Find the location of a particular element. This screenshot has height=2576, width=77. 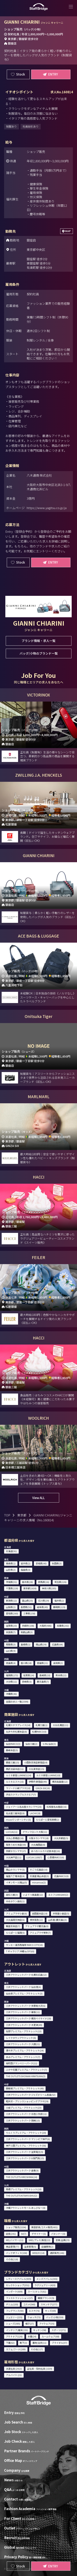

青森県(1) is located at coordinates (11, 1563).